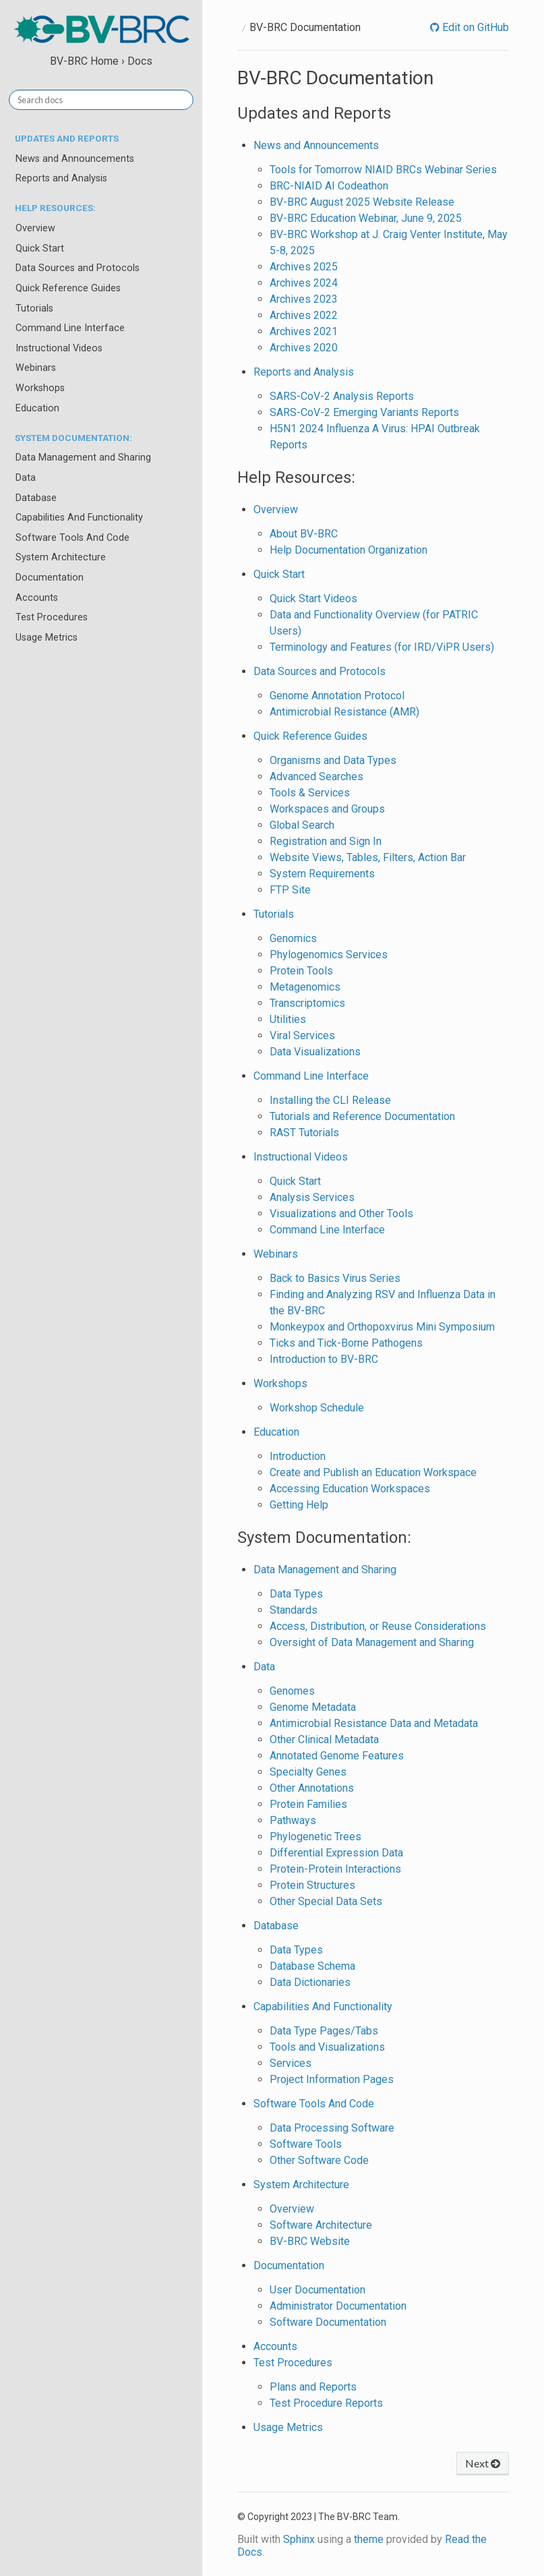  I want to click on Antimicrobial Resistance (AMR), so click(344, 711).